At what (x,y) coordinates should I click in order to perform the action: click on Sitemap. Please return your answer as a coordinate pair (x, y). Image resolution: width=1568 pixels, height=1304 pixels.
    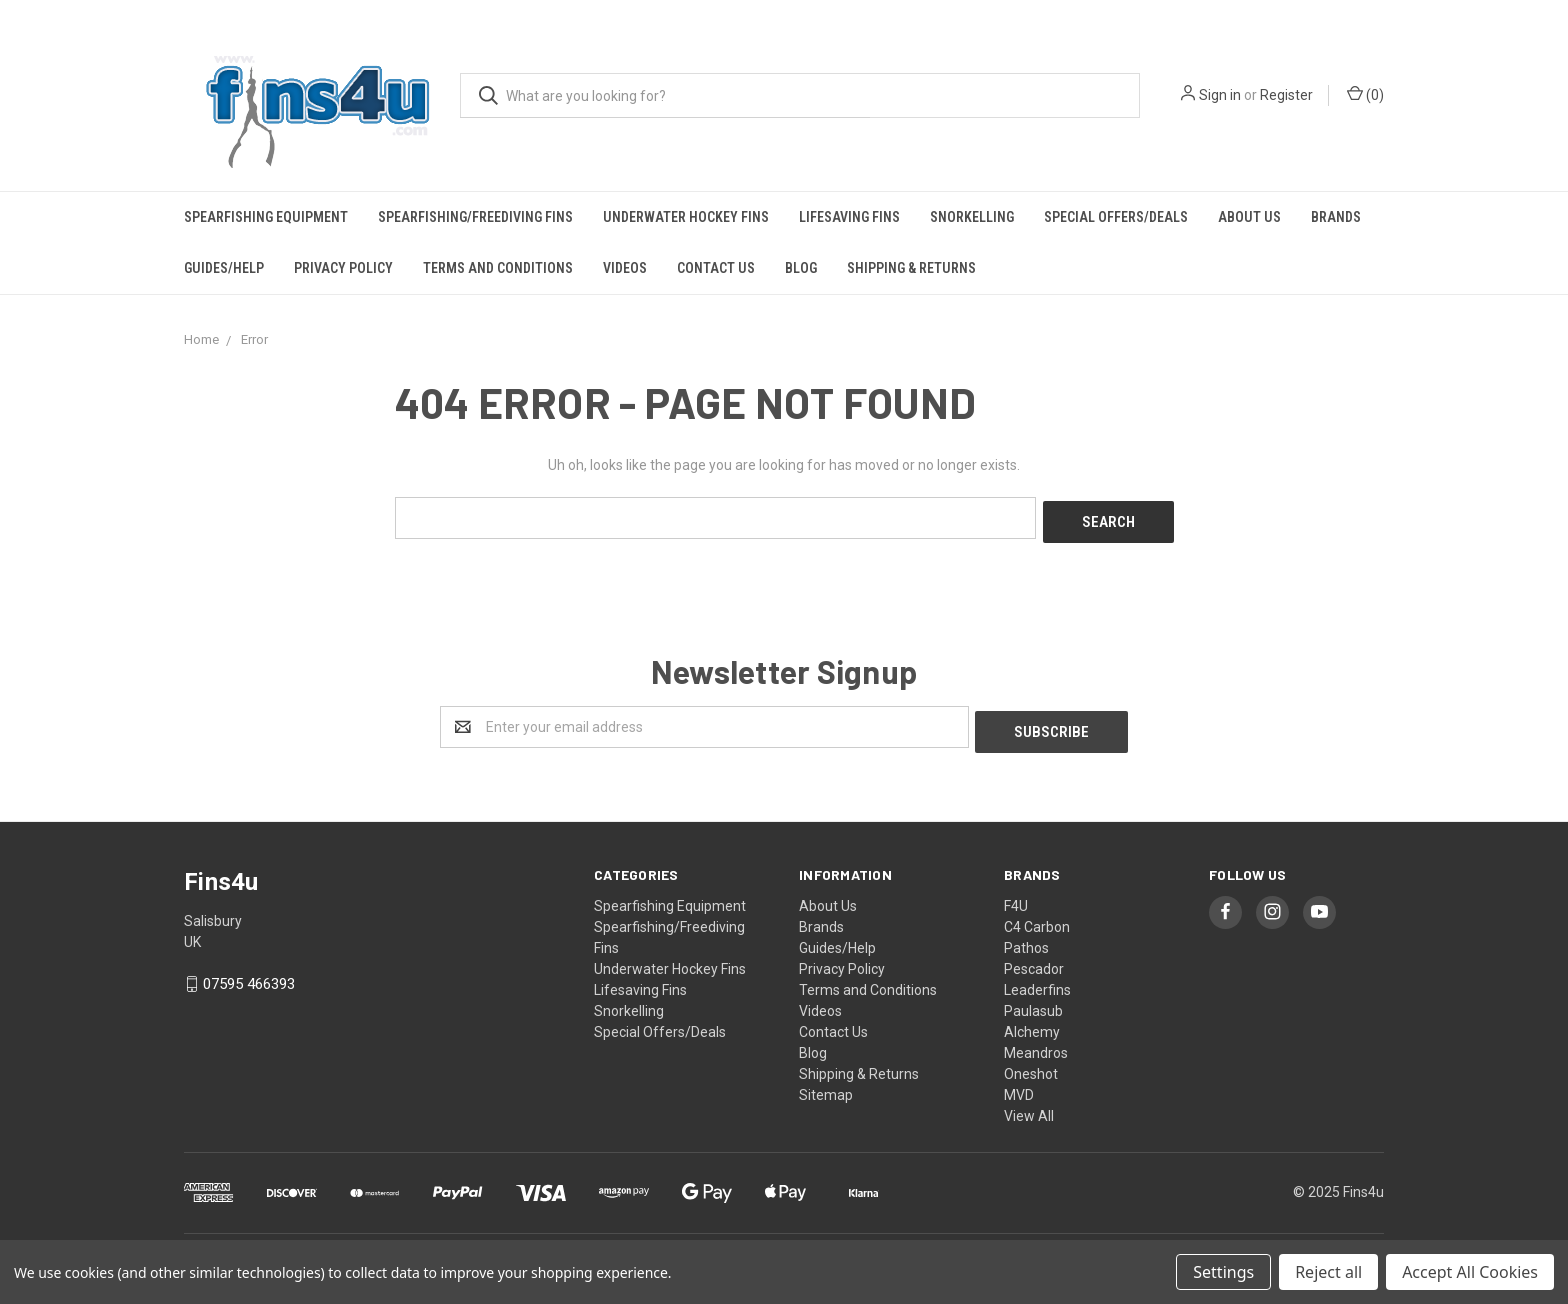
    Looking at the image, I should click on (826, 1085).